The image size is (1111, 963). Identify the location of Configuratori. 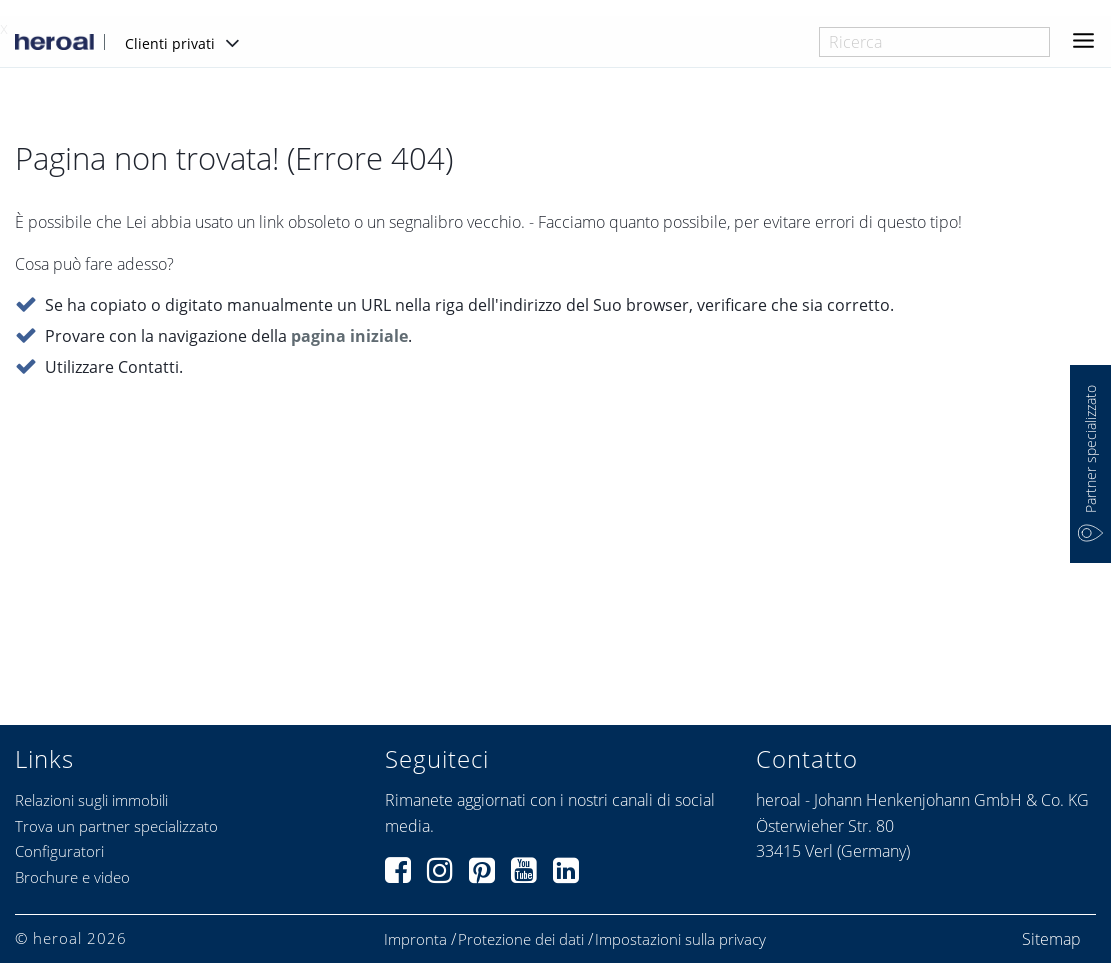
(59, 851).